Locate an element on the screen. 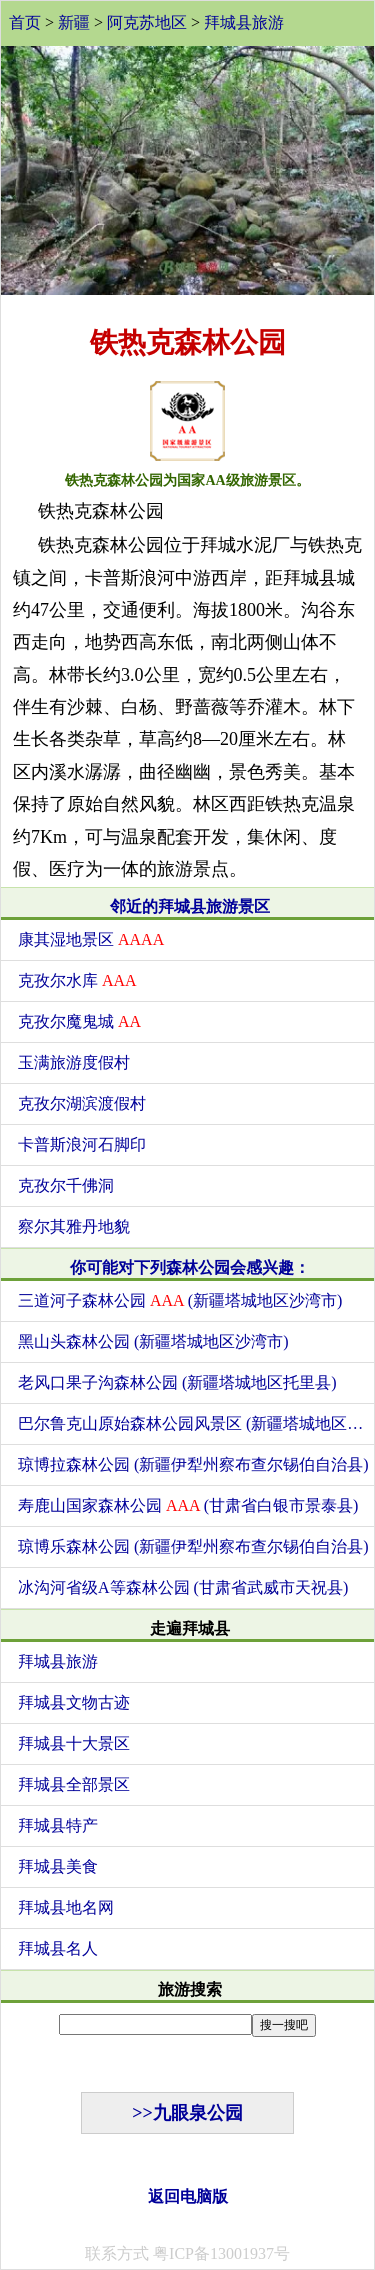 Image resolution: width=375 pixels, height=2270 pixels. 邻近的拜城县旅游景区 is located at coordinates (190, 906).